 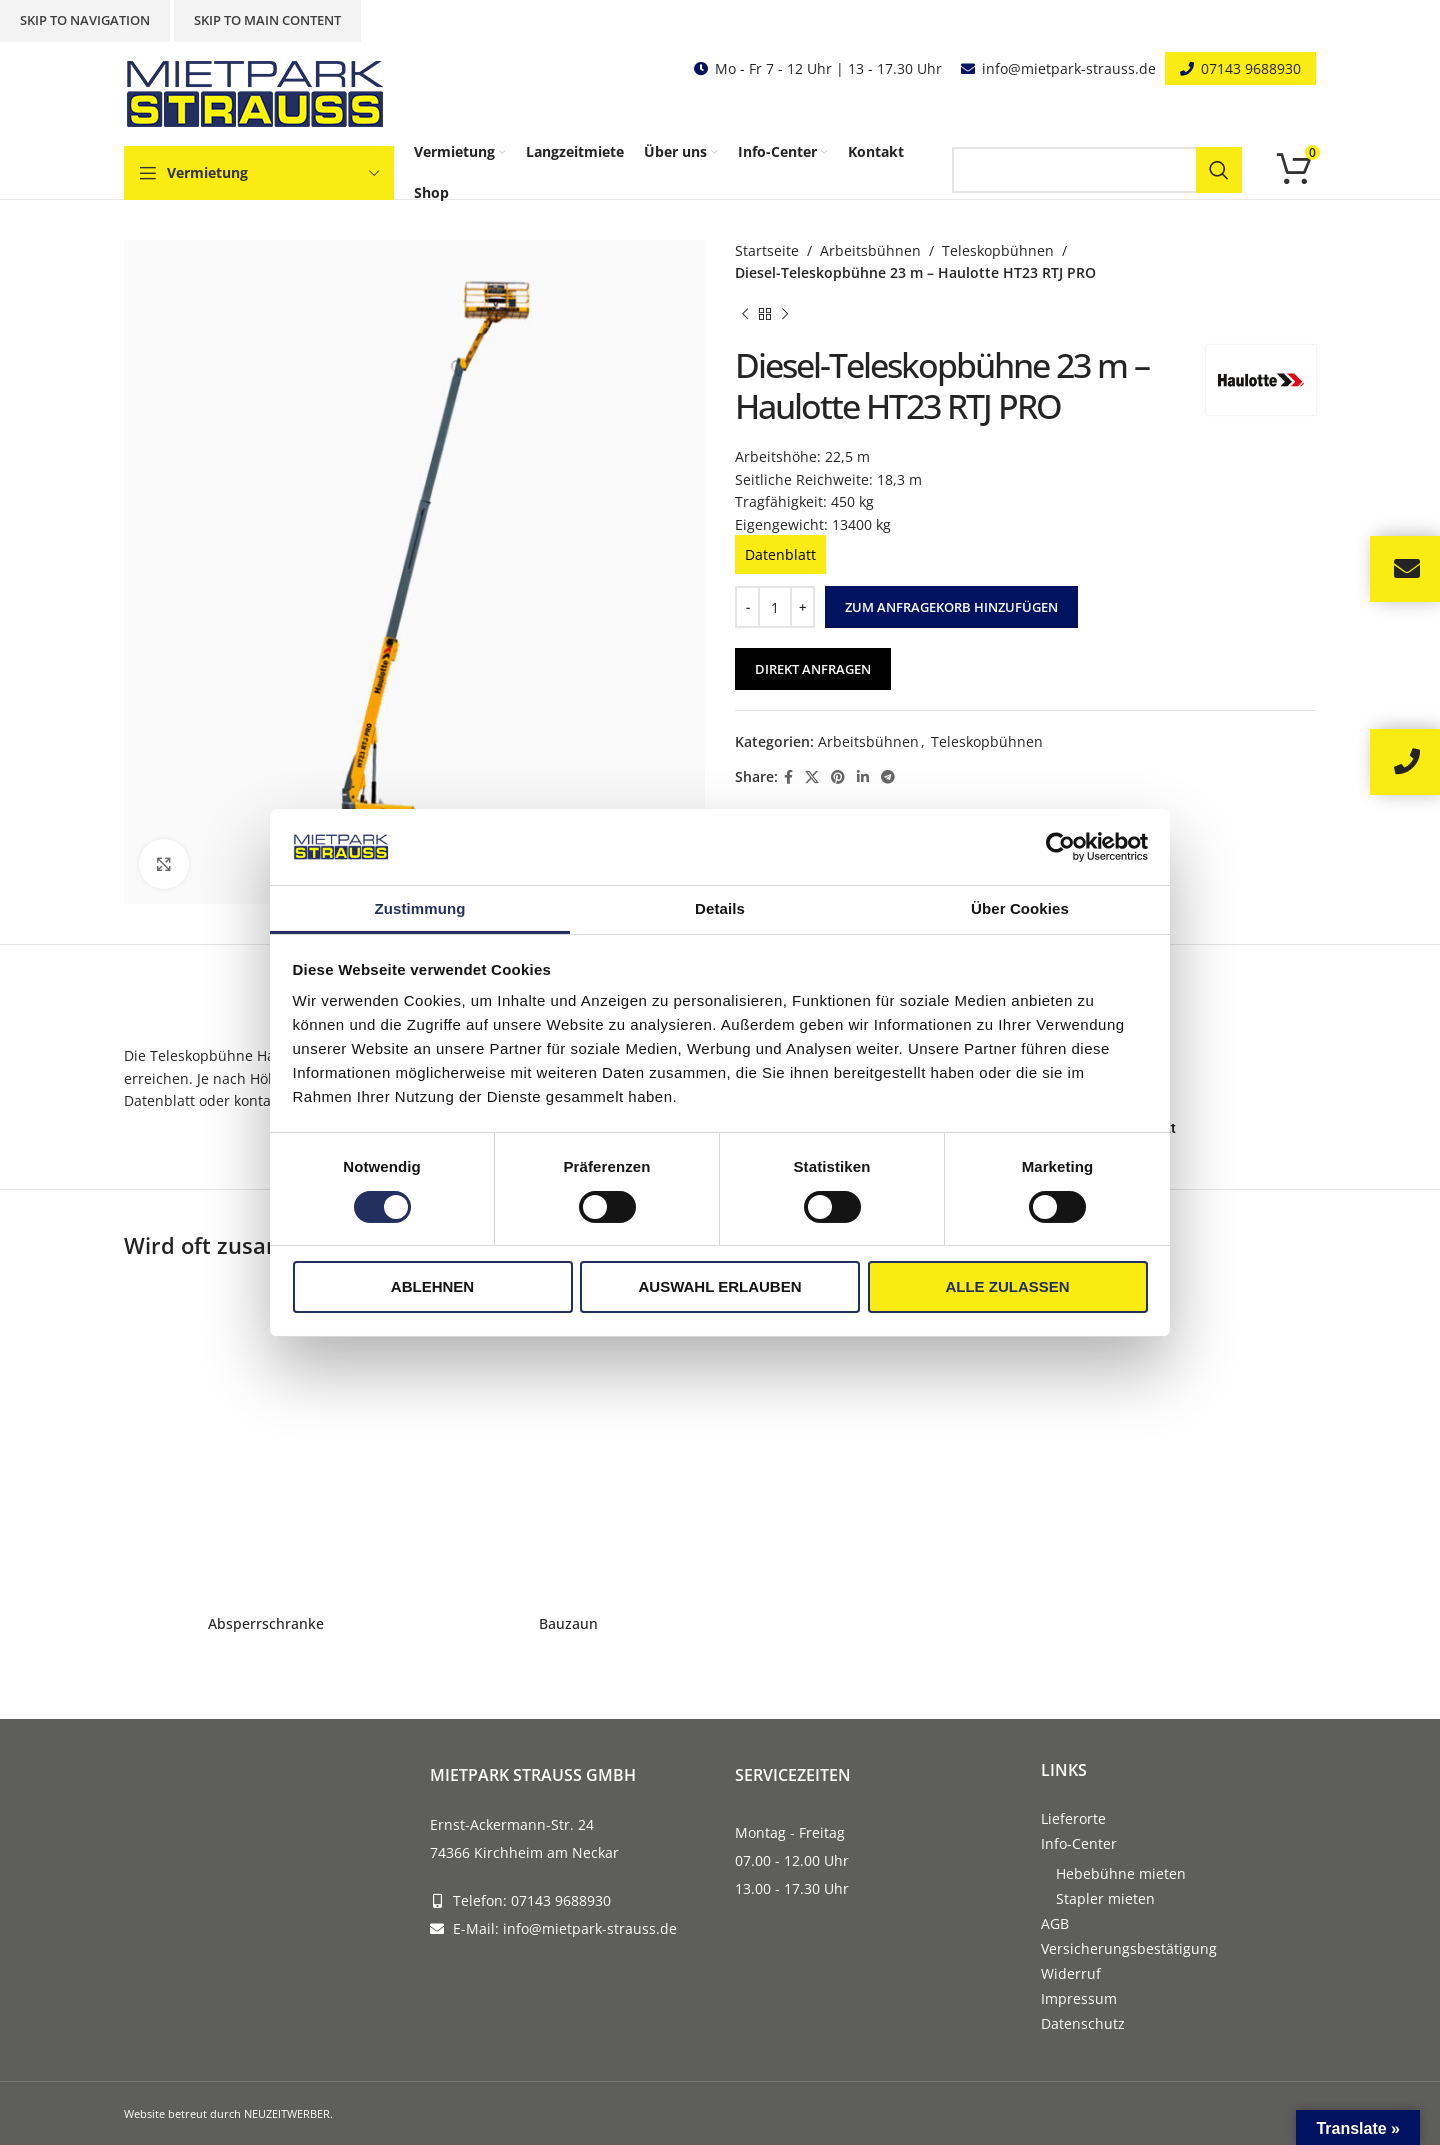 I want to click on Arbeitsbühnen, so click(x=870, y=250).